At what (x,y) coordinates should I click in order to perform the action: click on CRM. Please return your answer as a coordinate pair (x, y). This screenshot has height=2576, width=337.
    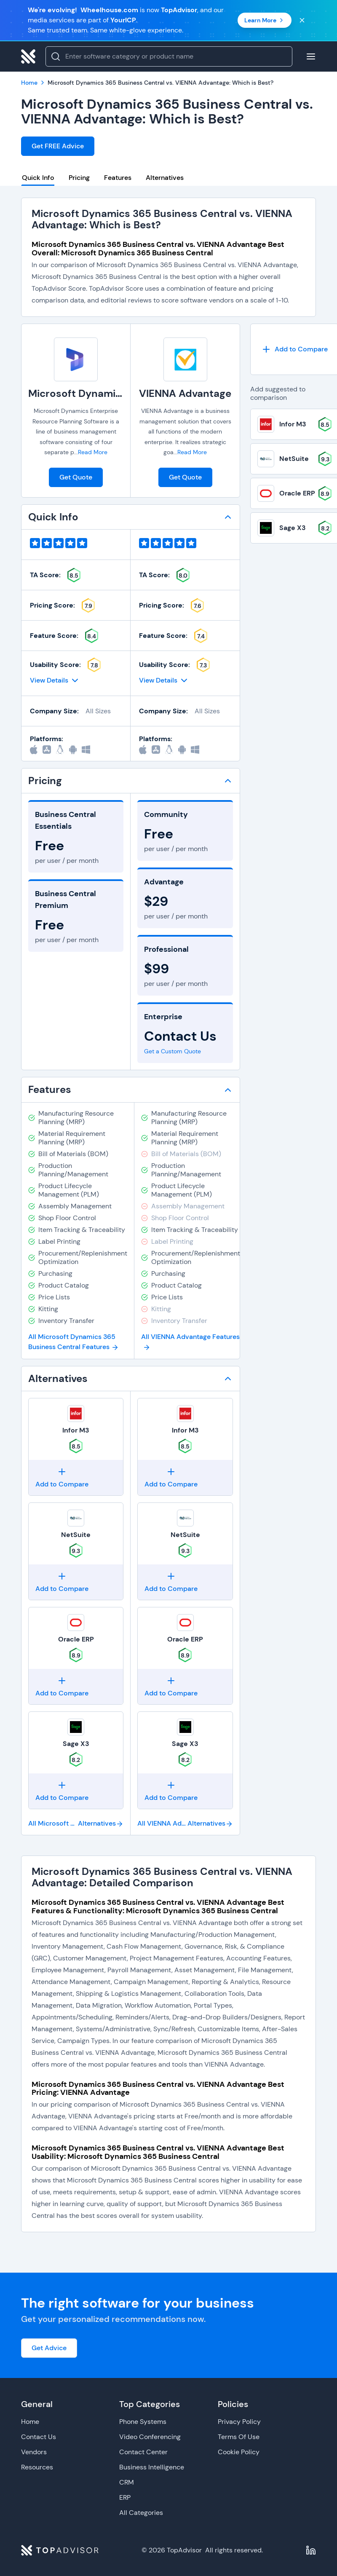
    Looking at the image, I should click on (126, 2482).